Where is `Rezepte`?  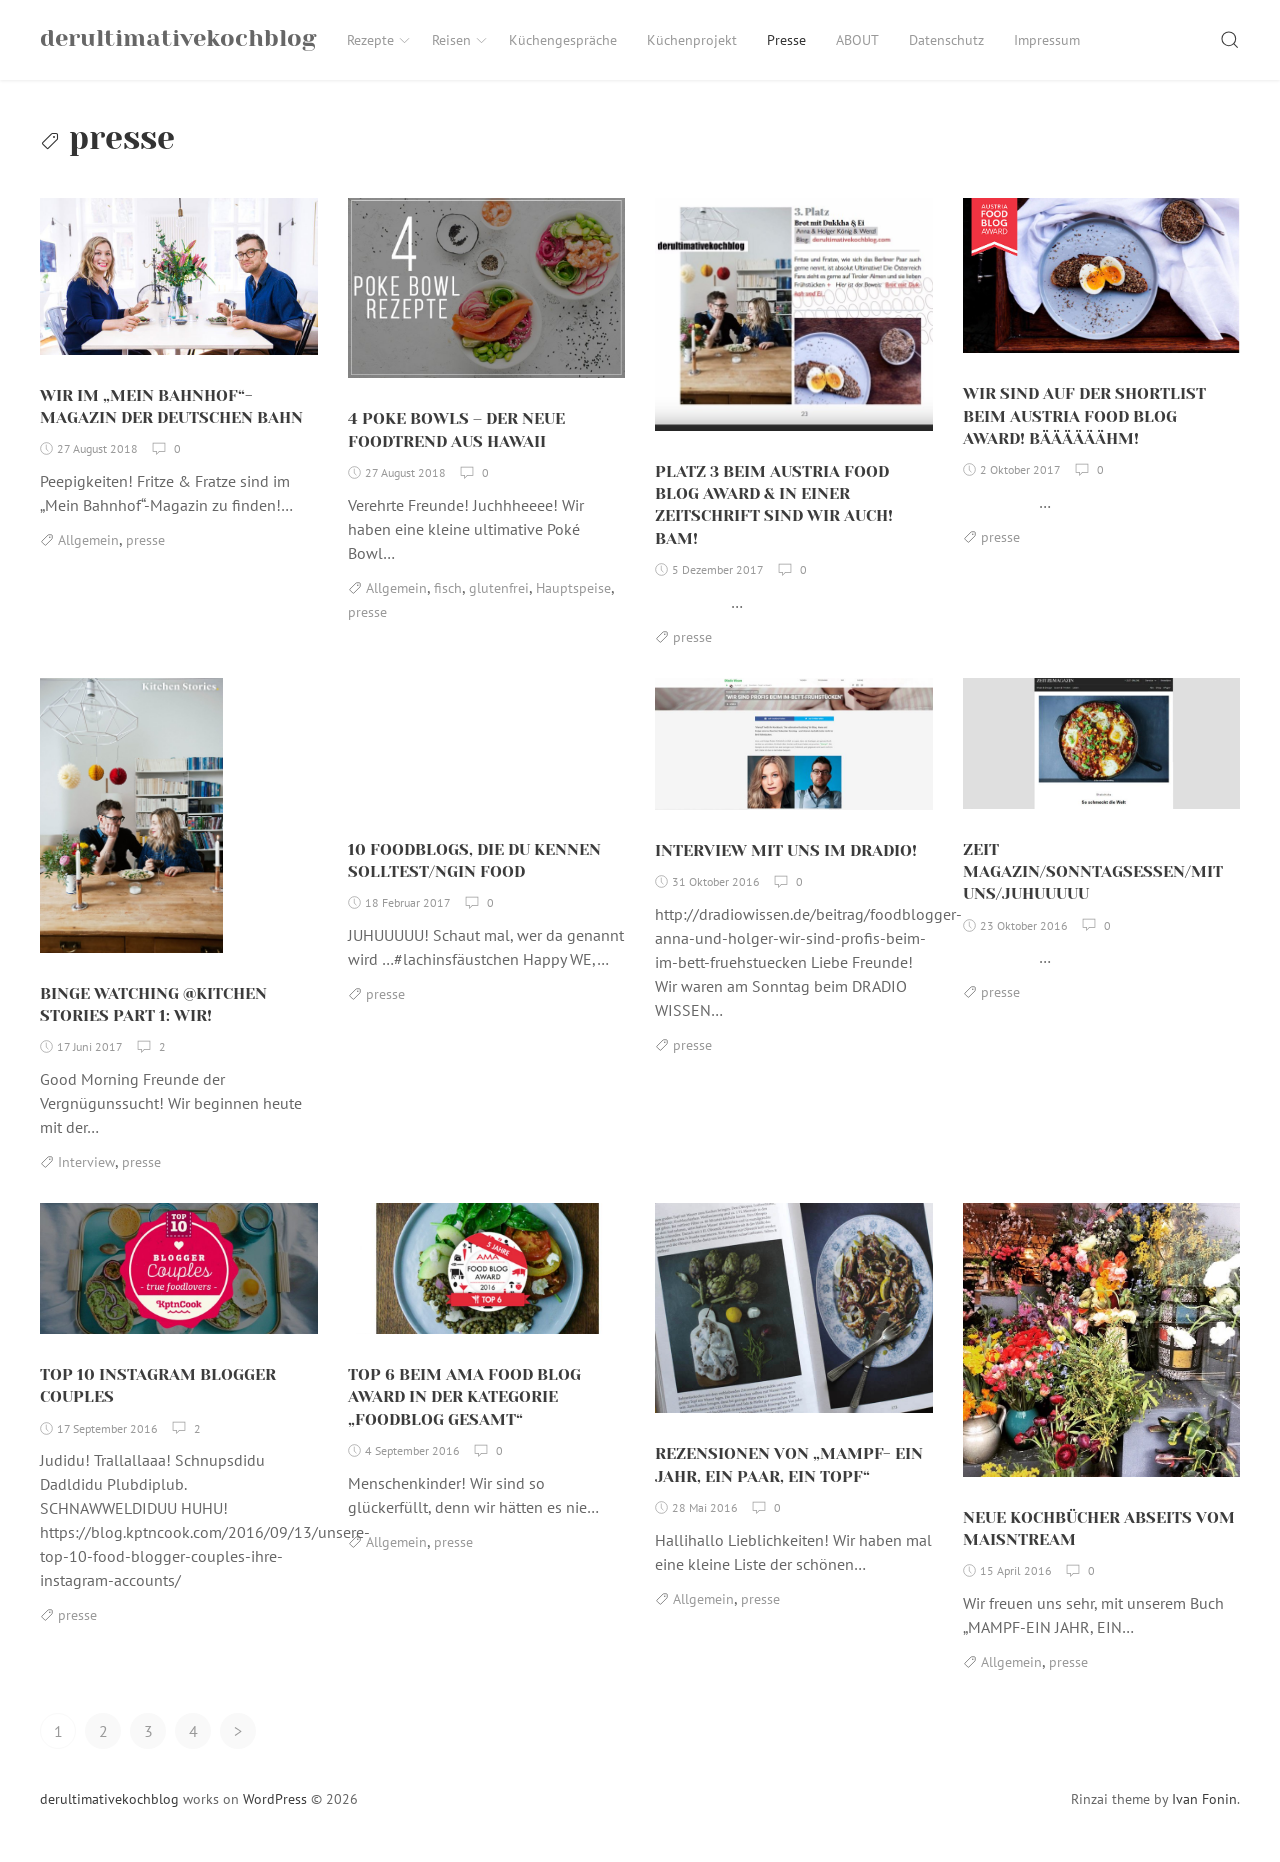 Rezepte is located at coordinates (379, 40).